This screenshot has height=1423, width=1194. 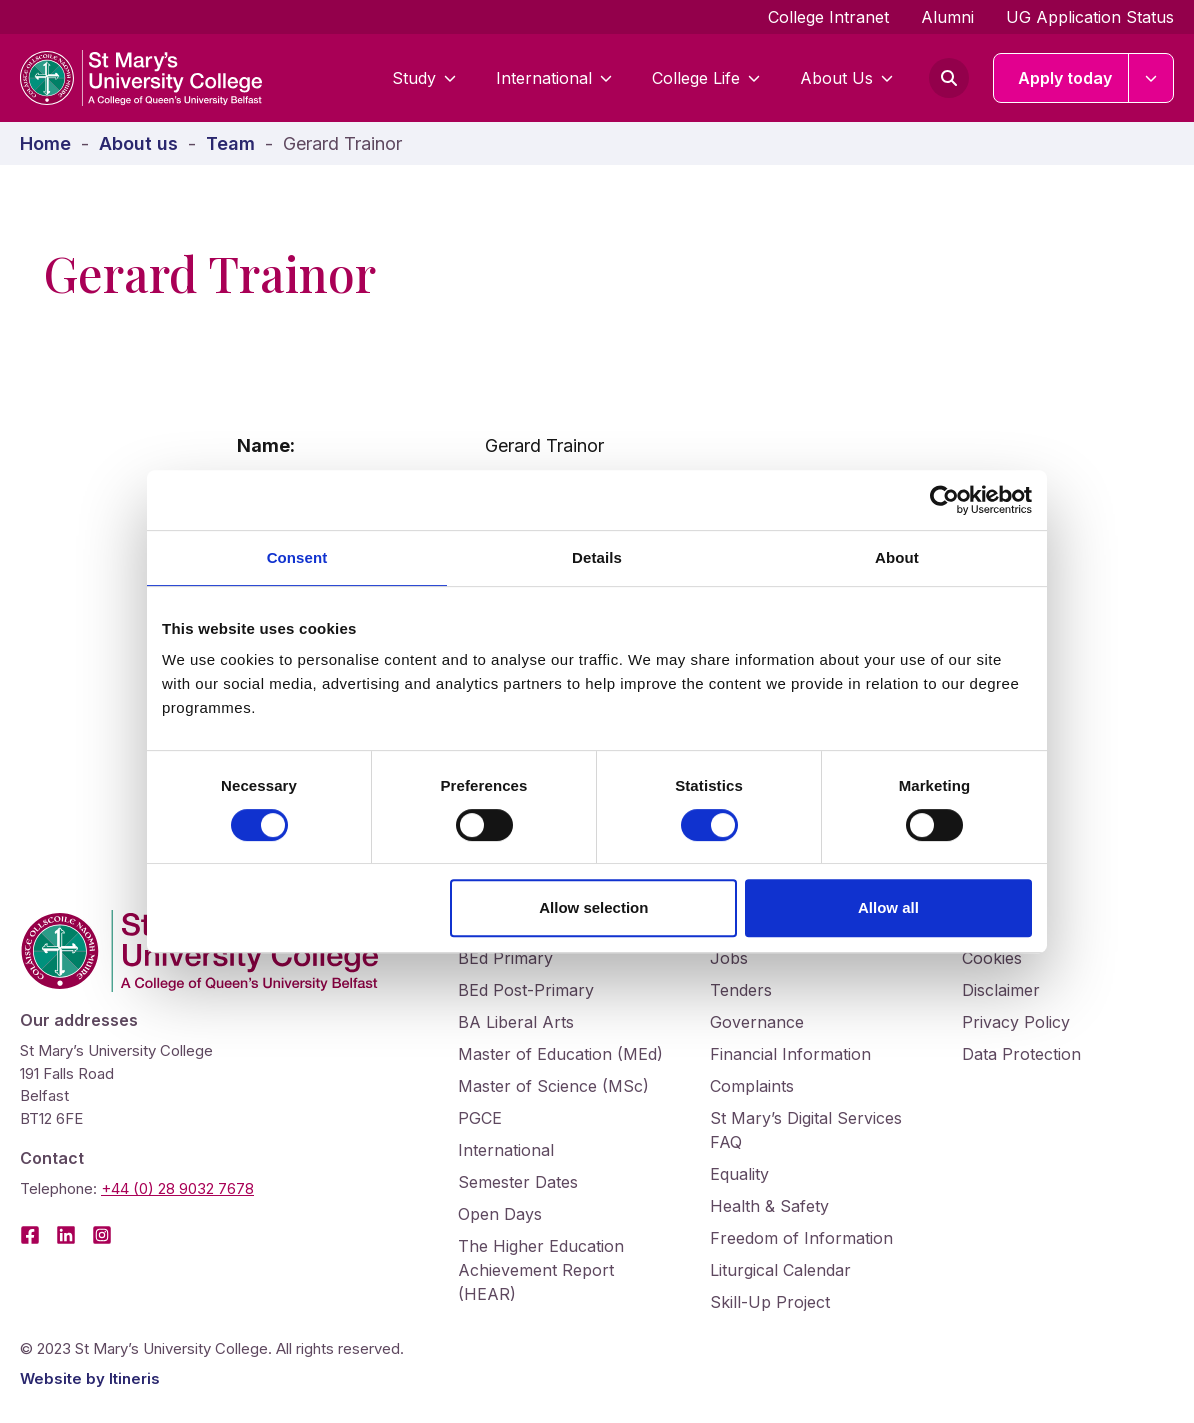 What do you see at coordinates (526, 990) in the screenshot?
I see `BEd Post-Primary` at bounding box center [526, 990].